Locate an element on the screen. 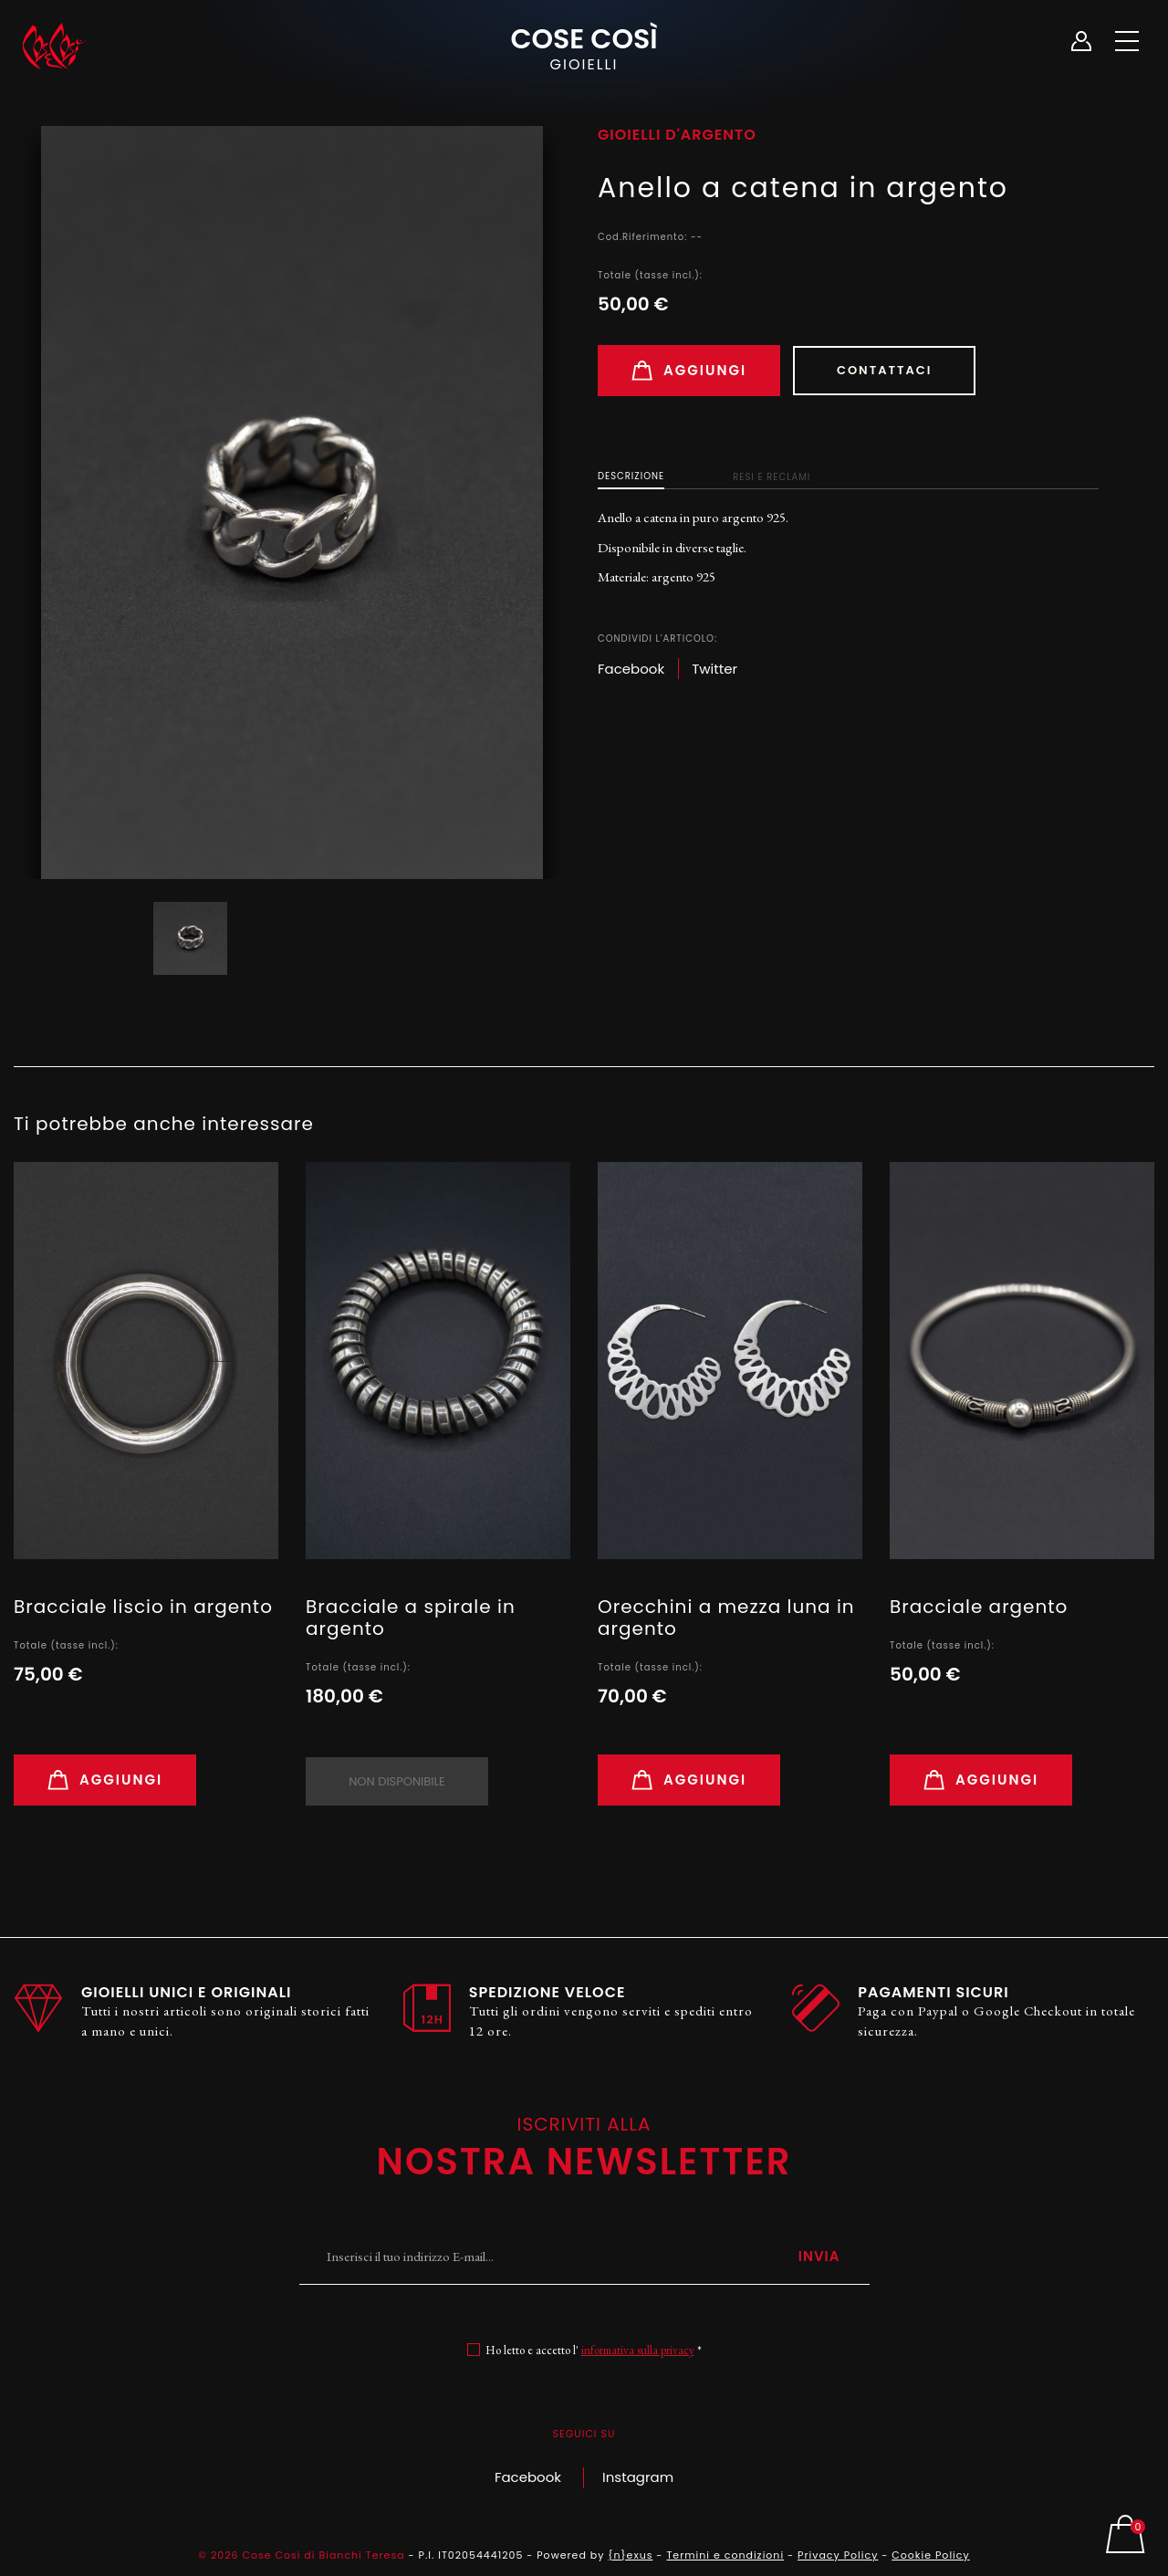 This screenshot has width=1168, height=2576. Bracciale liscio in argento is located at coordinates (143, 1606).